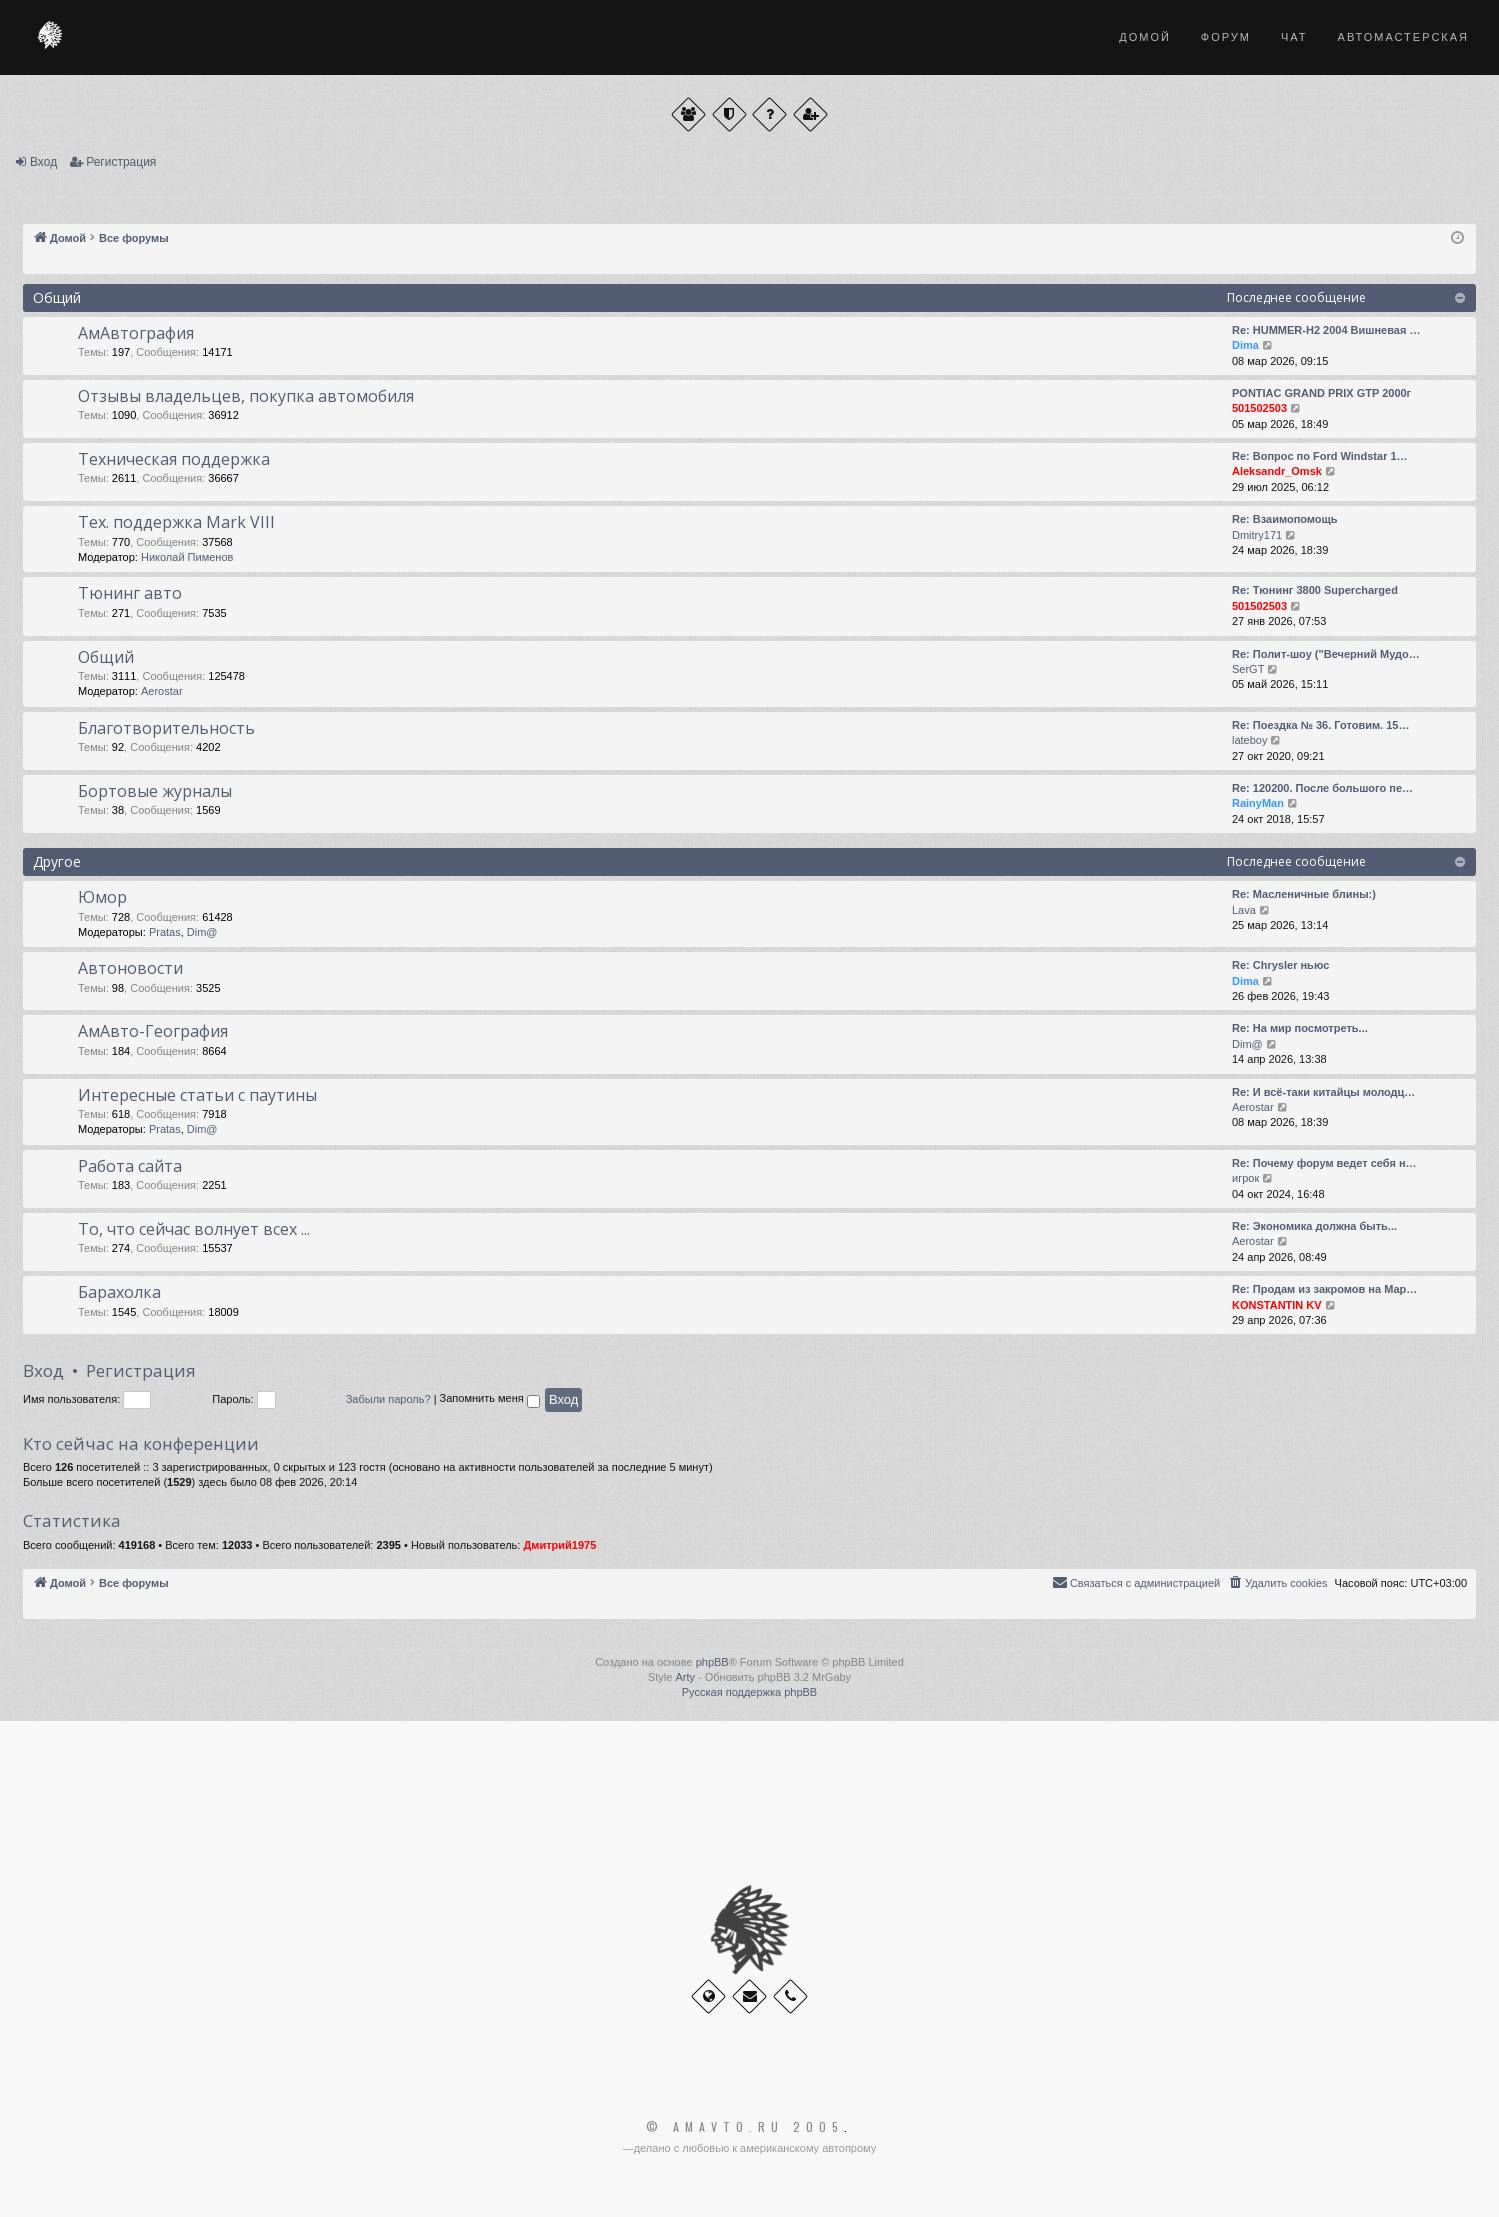 The height and width of the screenshot is (2217, 1499). I want to click on © Amavto.ru 2005, so click(745, 2127).